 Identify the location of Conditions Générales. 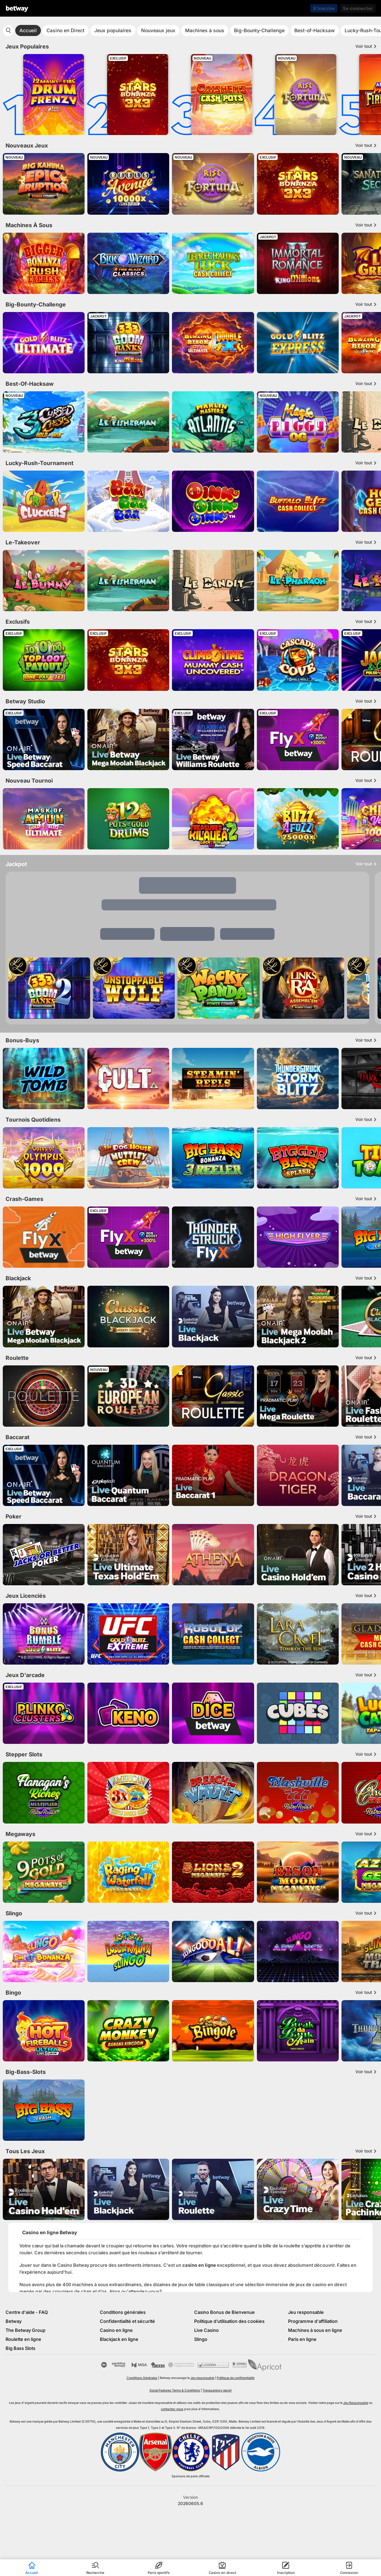
(142, 2378).